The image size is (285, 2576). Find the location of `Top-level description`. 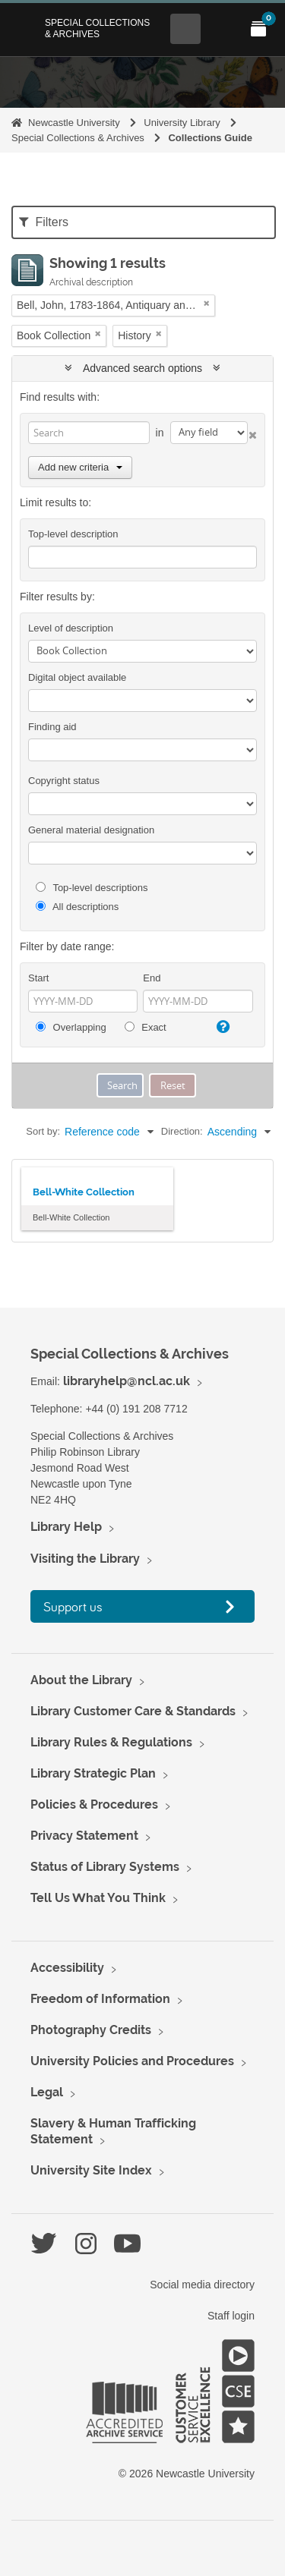

Top-level description is located at coordinates (73, 534).